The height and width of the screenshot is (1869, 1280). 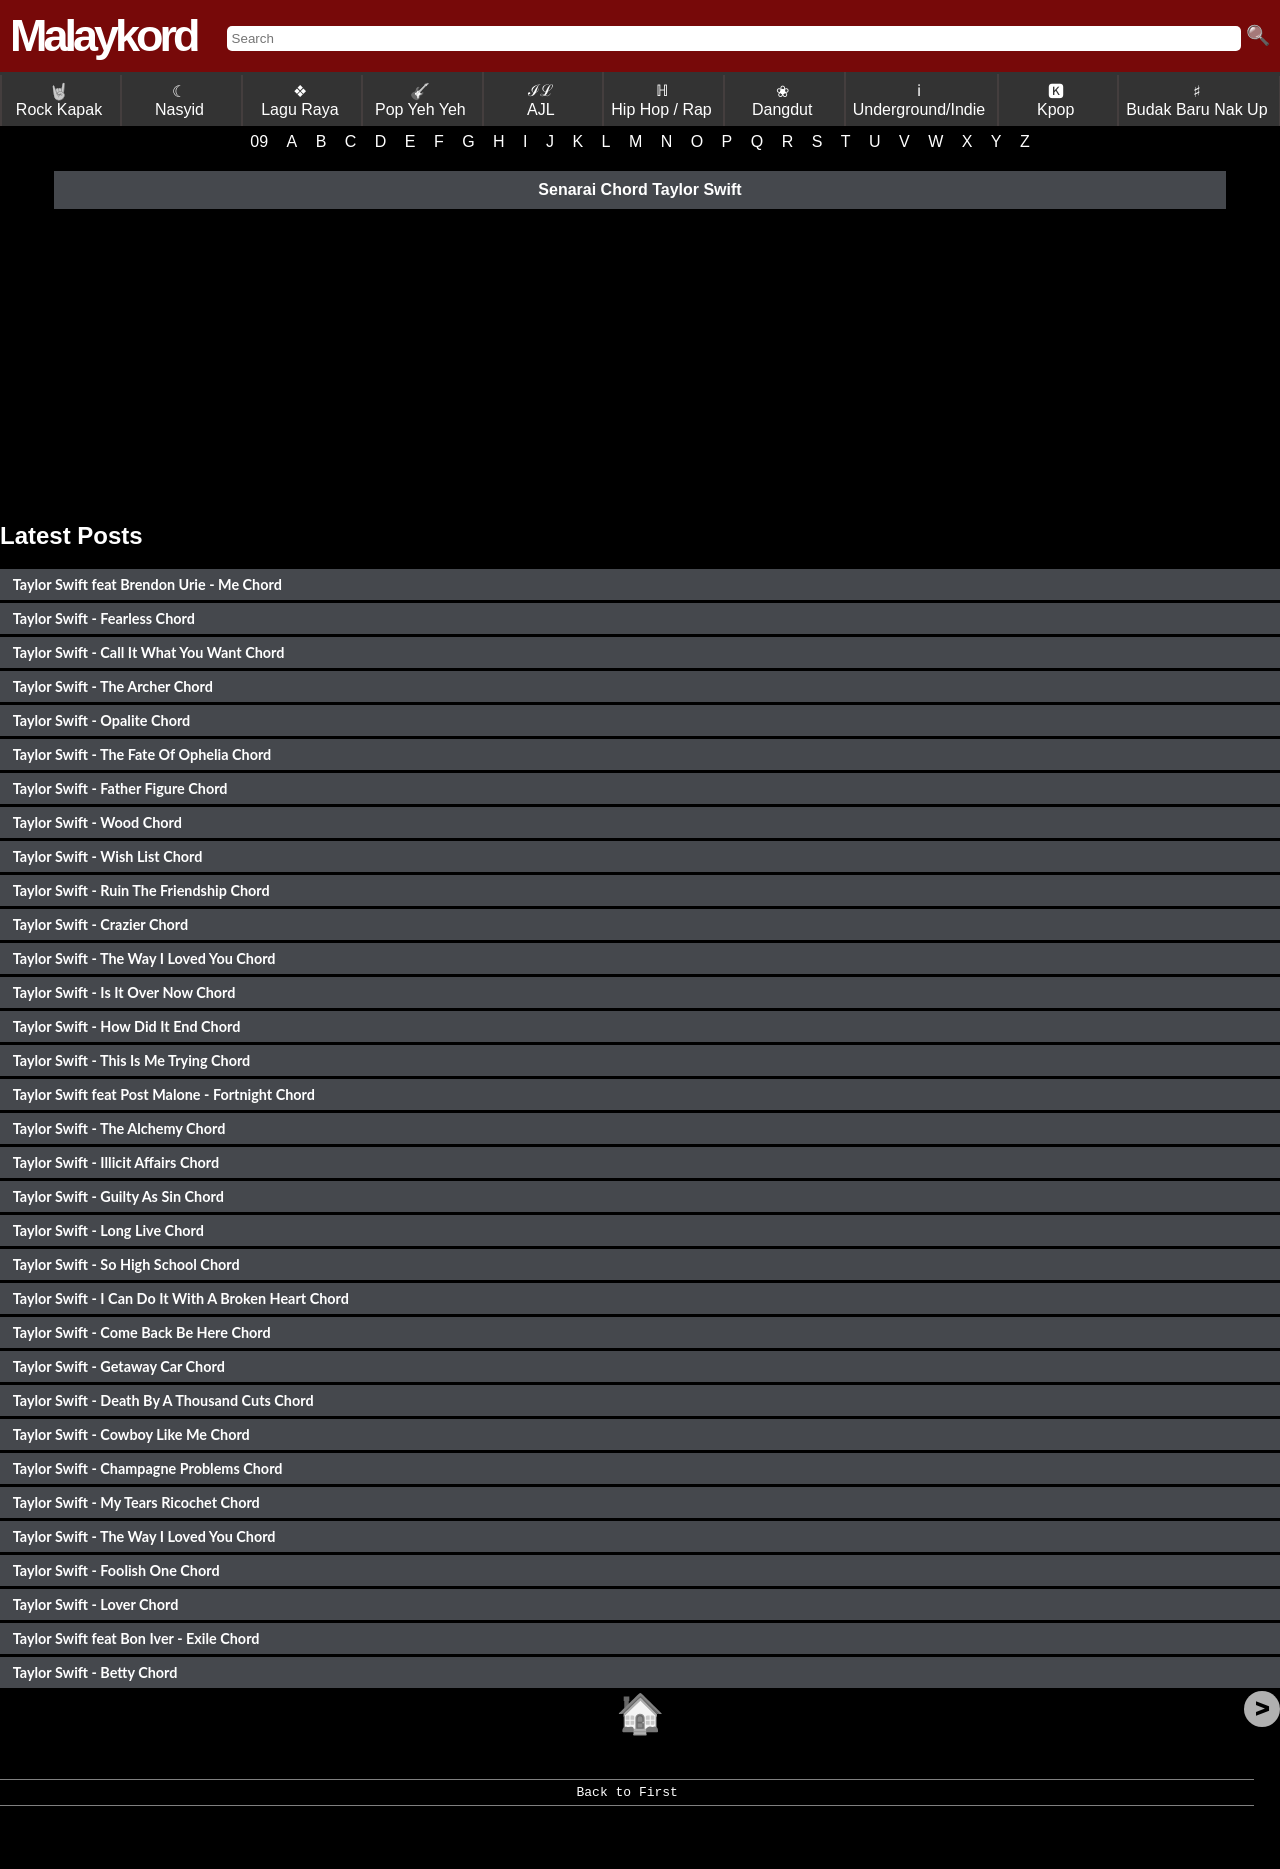 What do you see at coordinates (108, 856) in the screenshot?
I see `Taylor Swift - Wish List Chord` at bounding box center [108, 856].